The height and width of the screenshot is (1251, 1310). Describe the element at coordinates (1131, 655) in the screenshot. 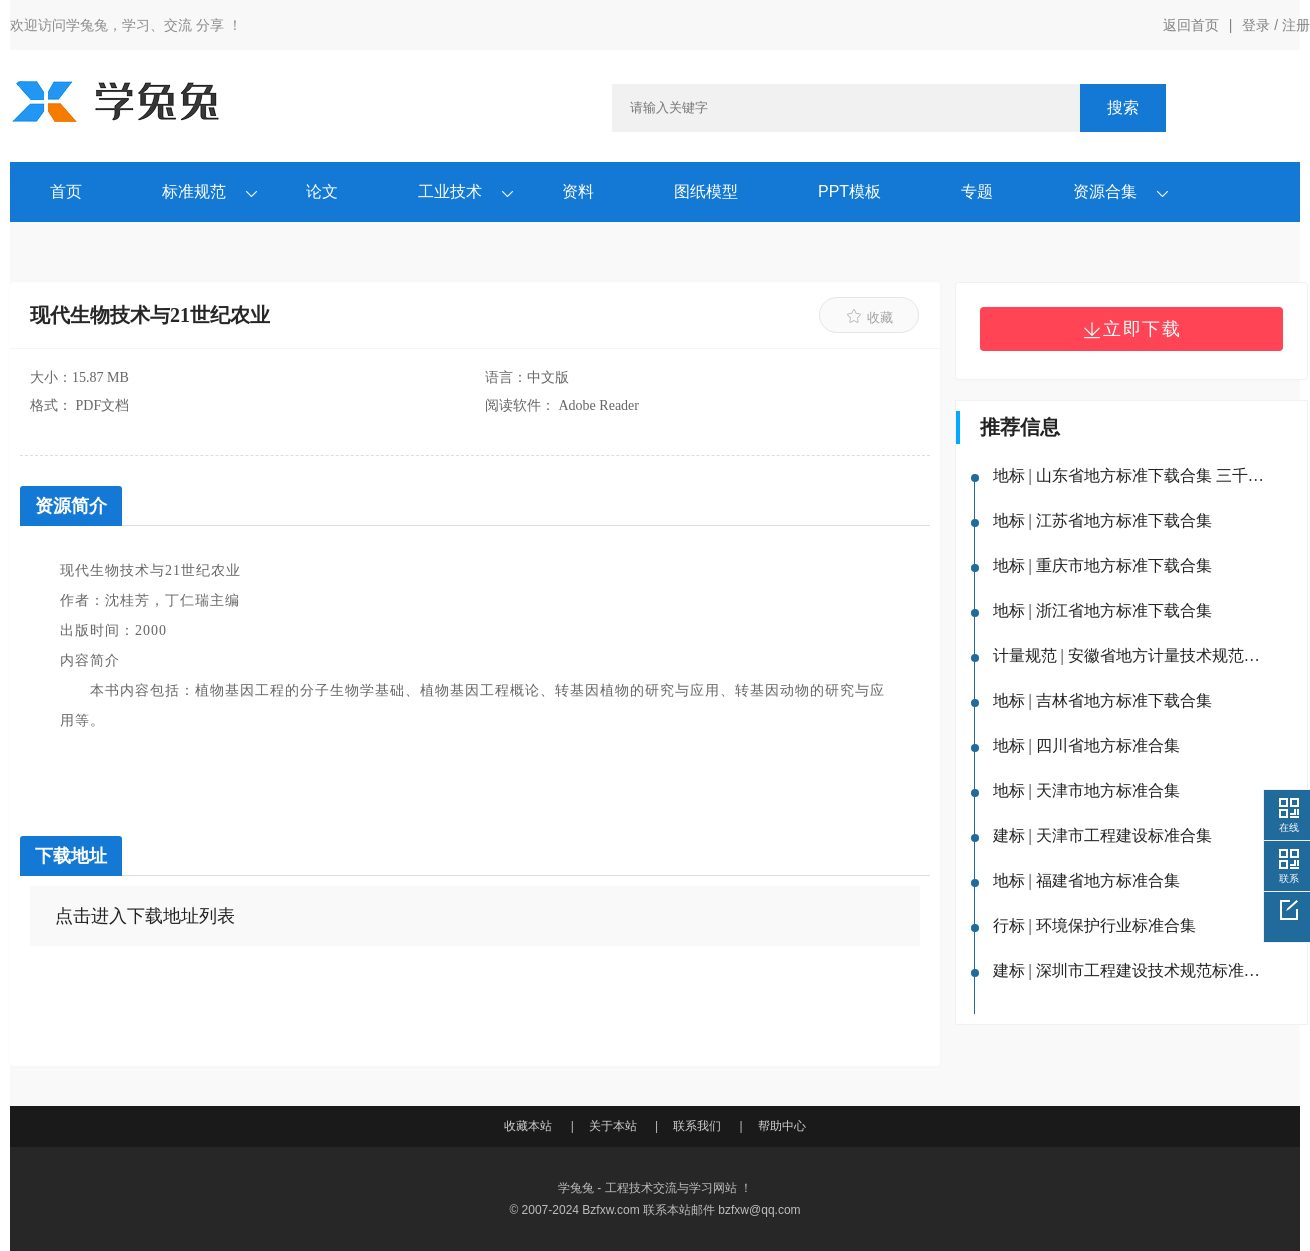

I see `计量规范 | 安徽省地方计量技术规范下载合集` at that location.